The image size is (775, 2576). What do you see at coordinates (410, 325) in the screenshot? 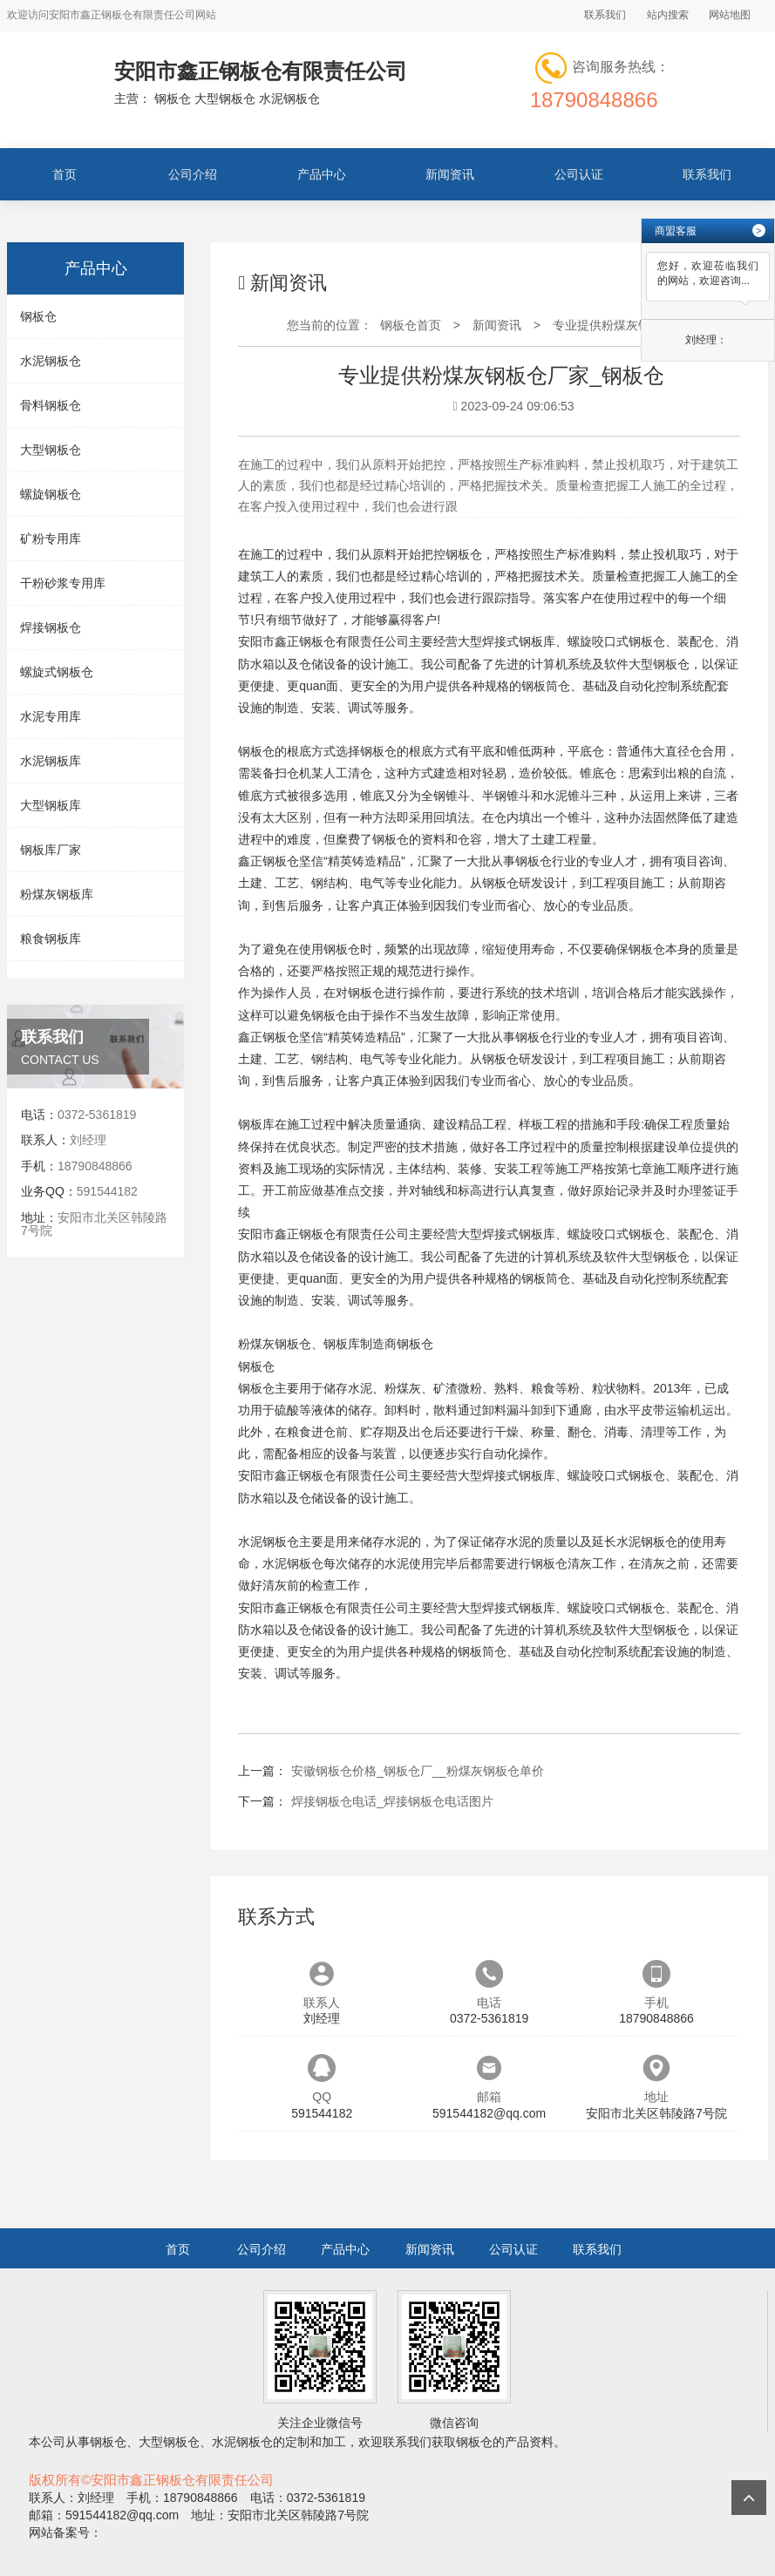
I see `钢板仓首页` at bounding box center [410, 325].